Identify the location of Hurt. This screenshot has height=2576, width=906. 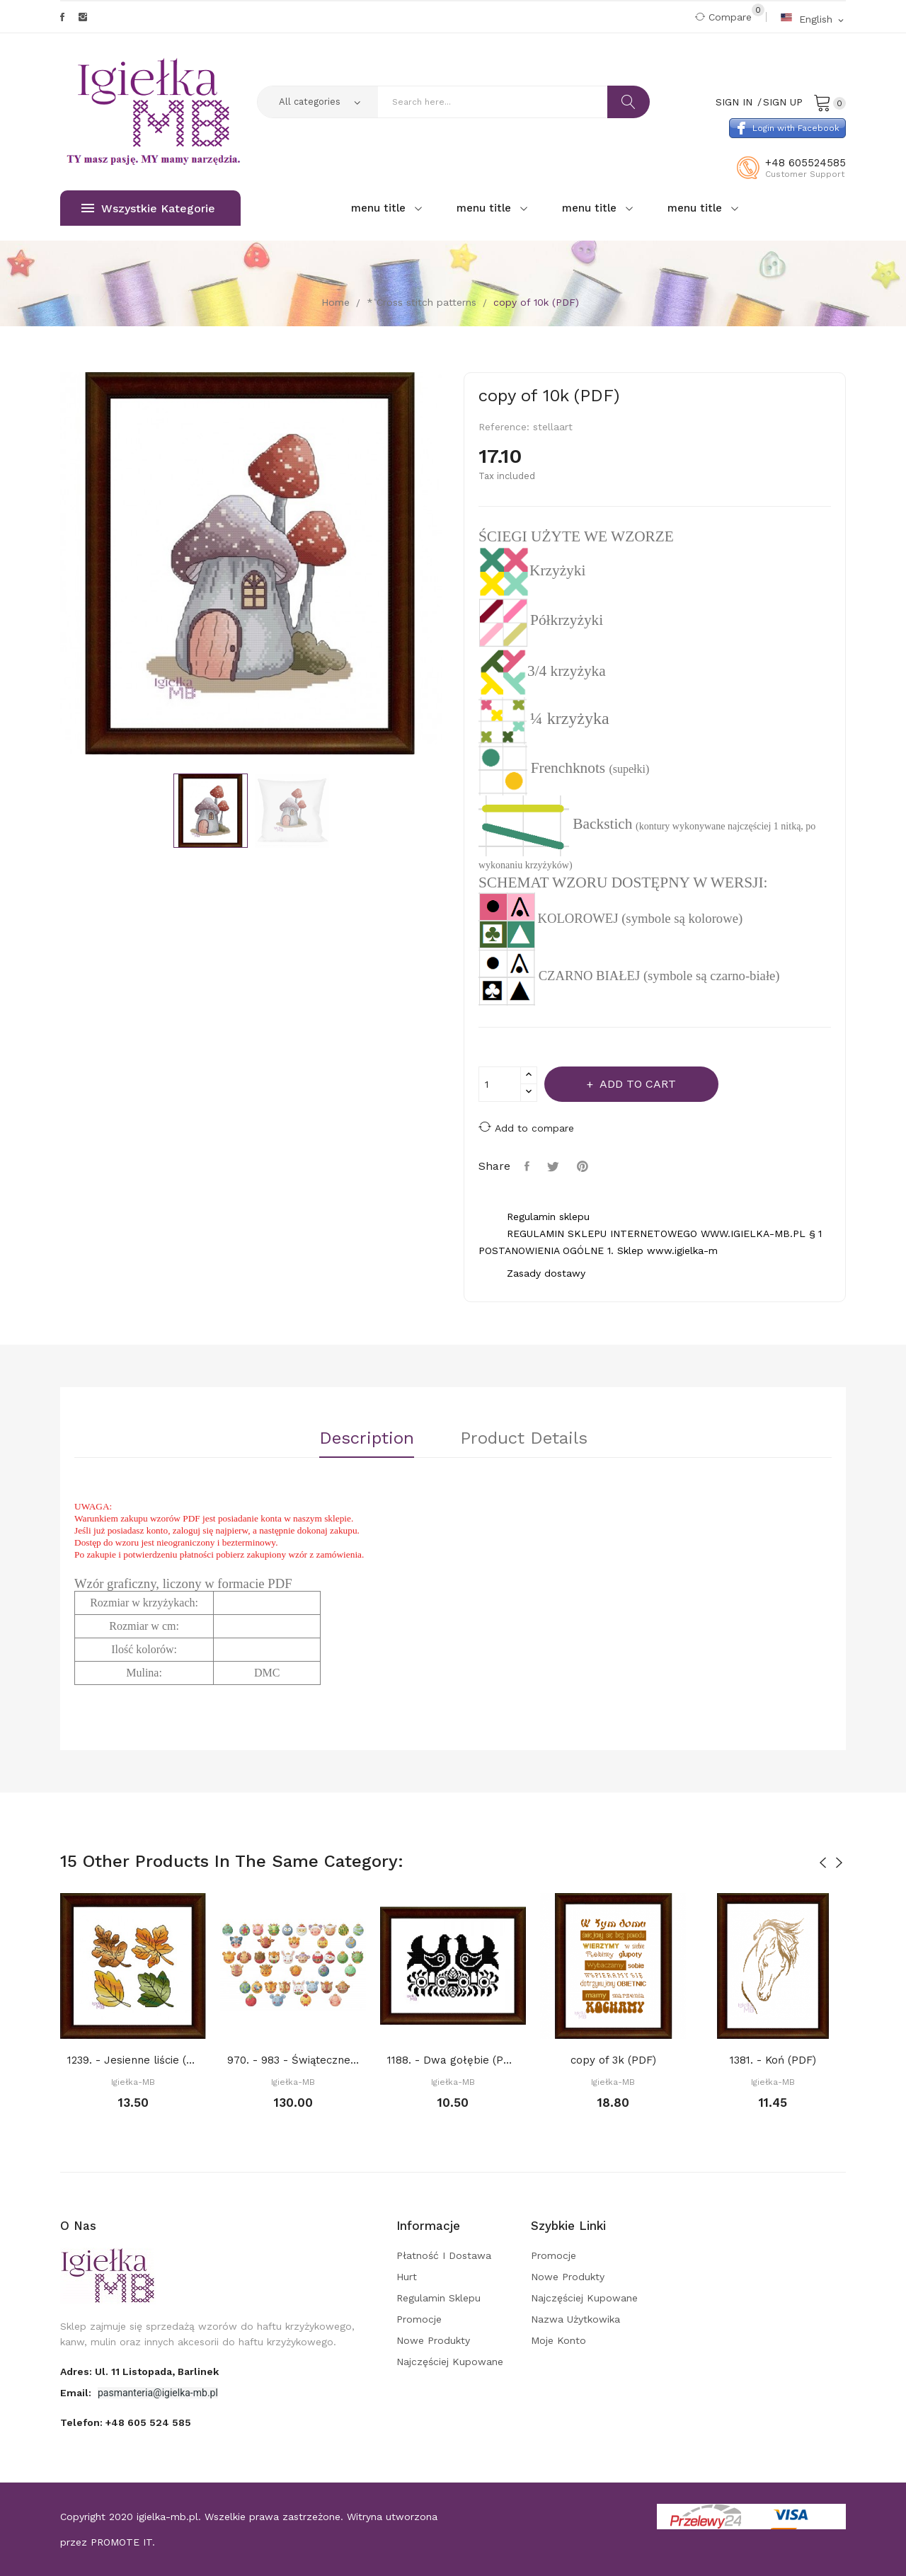
(406, 2276).